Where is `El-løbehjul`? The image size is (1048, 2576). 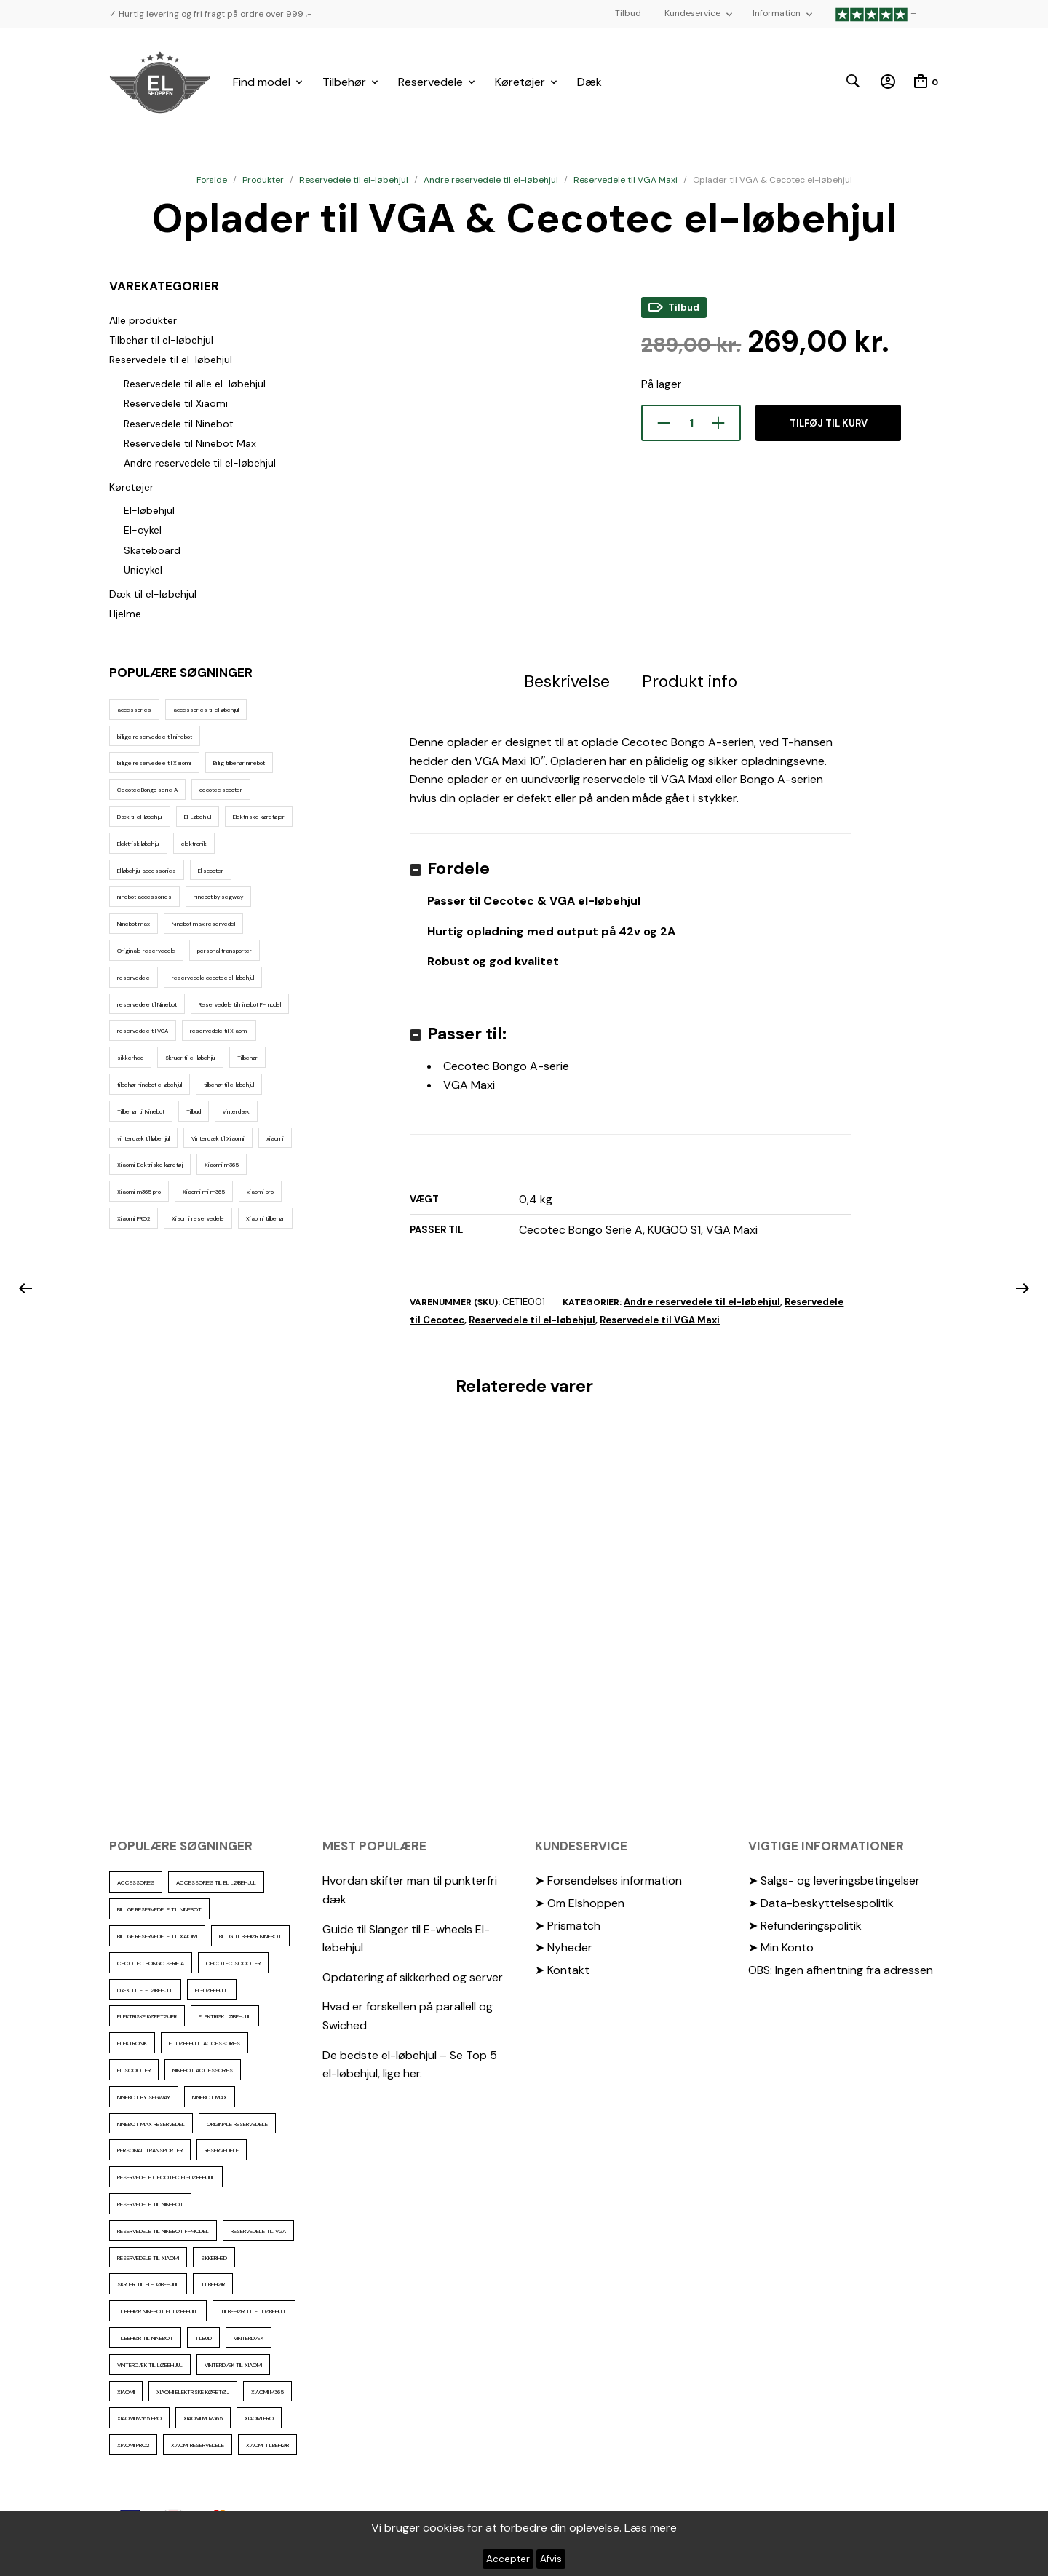 El-løbehjul is located at coordinates (149, 510).